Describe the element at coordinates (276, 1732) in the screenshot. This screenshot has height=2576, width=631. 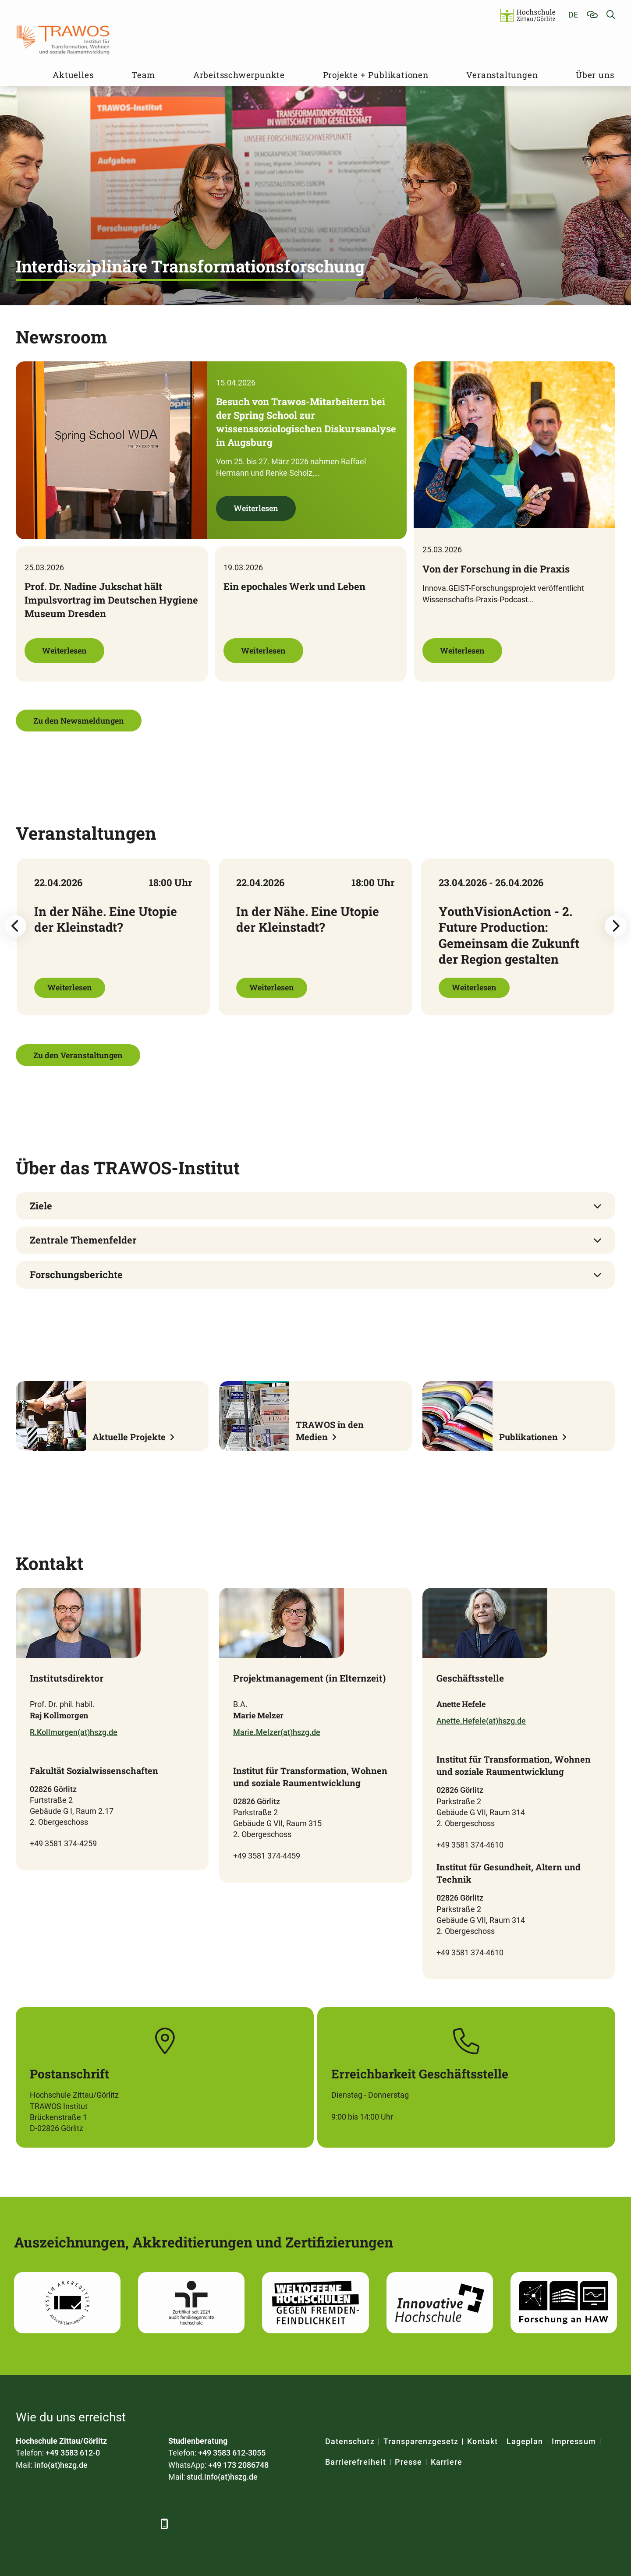
I see `Marie.Melzer(at)hszg.de` at that location.